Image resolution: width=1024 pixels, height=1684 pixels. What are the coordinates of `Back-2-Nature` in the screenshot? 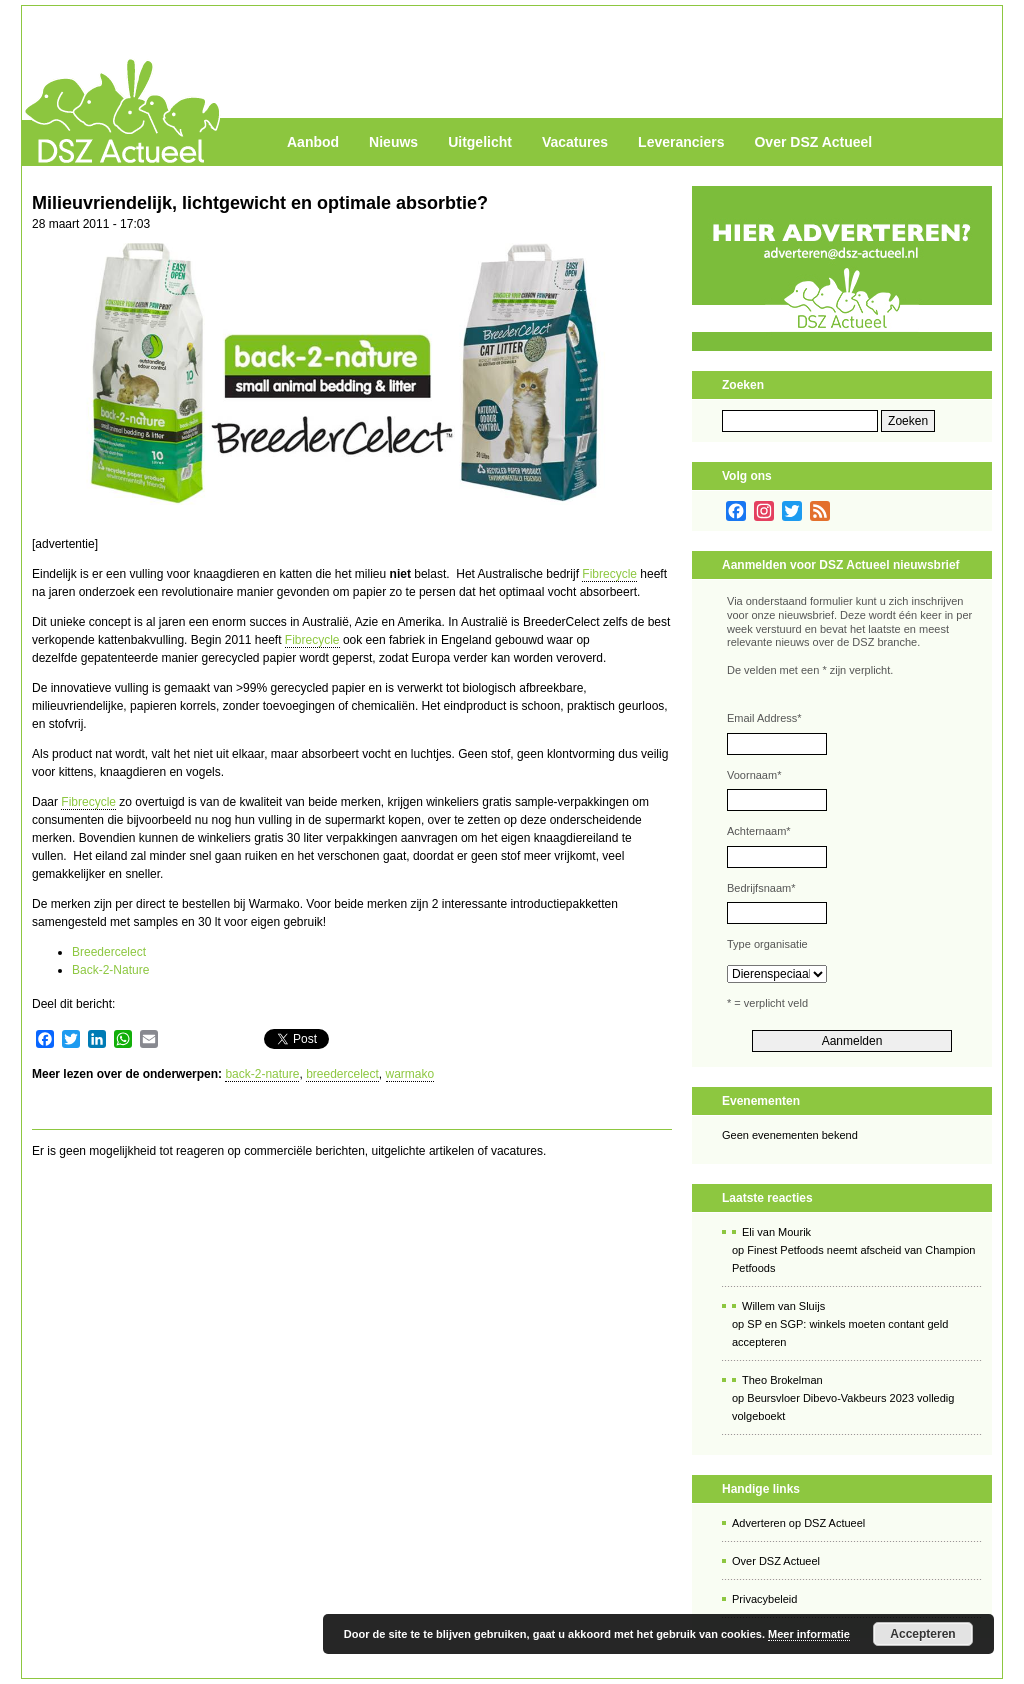 It's located at (110, 970).